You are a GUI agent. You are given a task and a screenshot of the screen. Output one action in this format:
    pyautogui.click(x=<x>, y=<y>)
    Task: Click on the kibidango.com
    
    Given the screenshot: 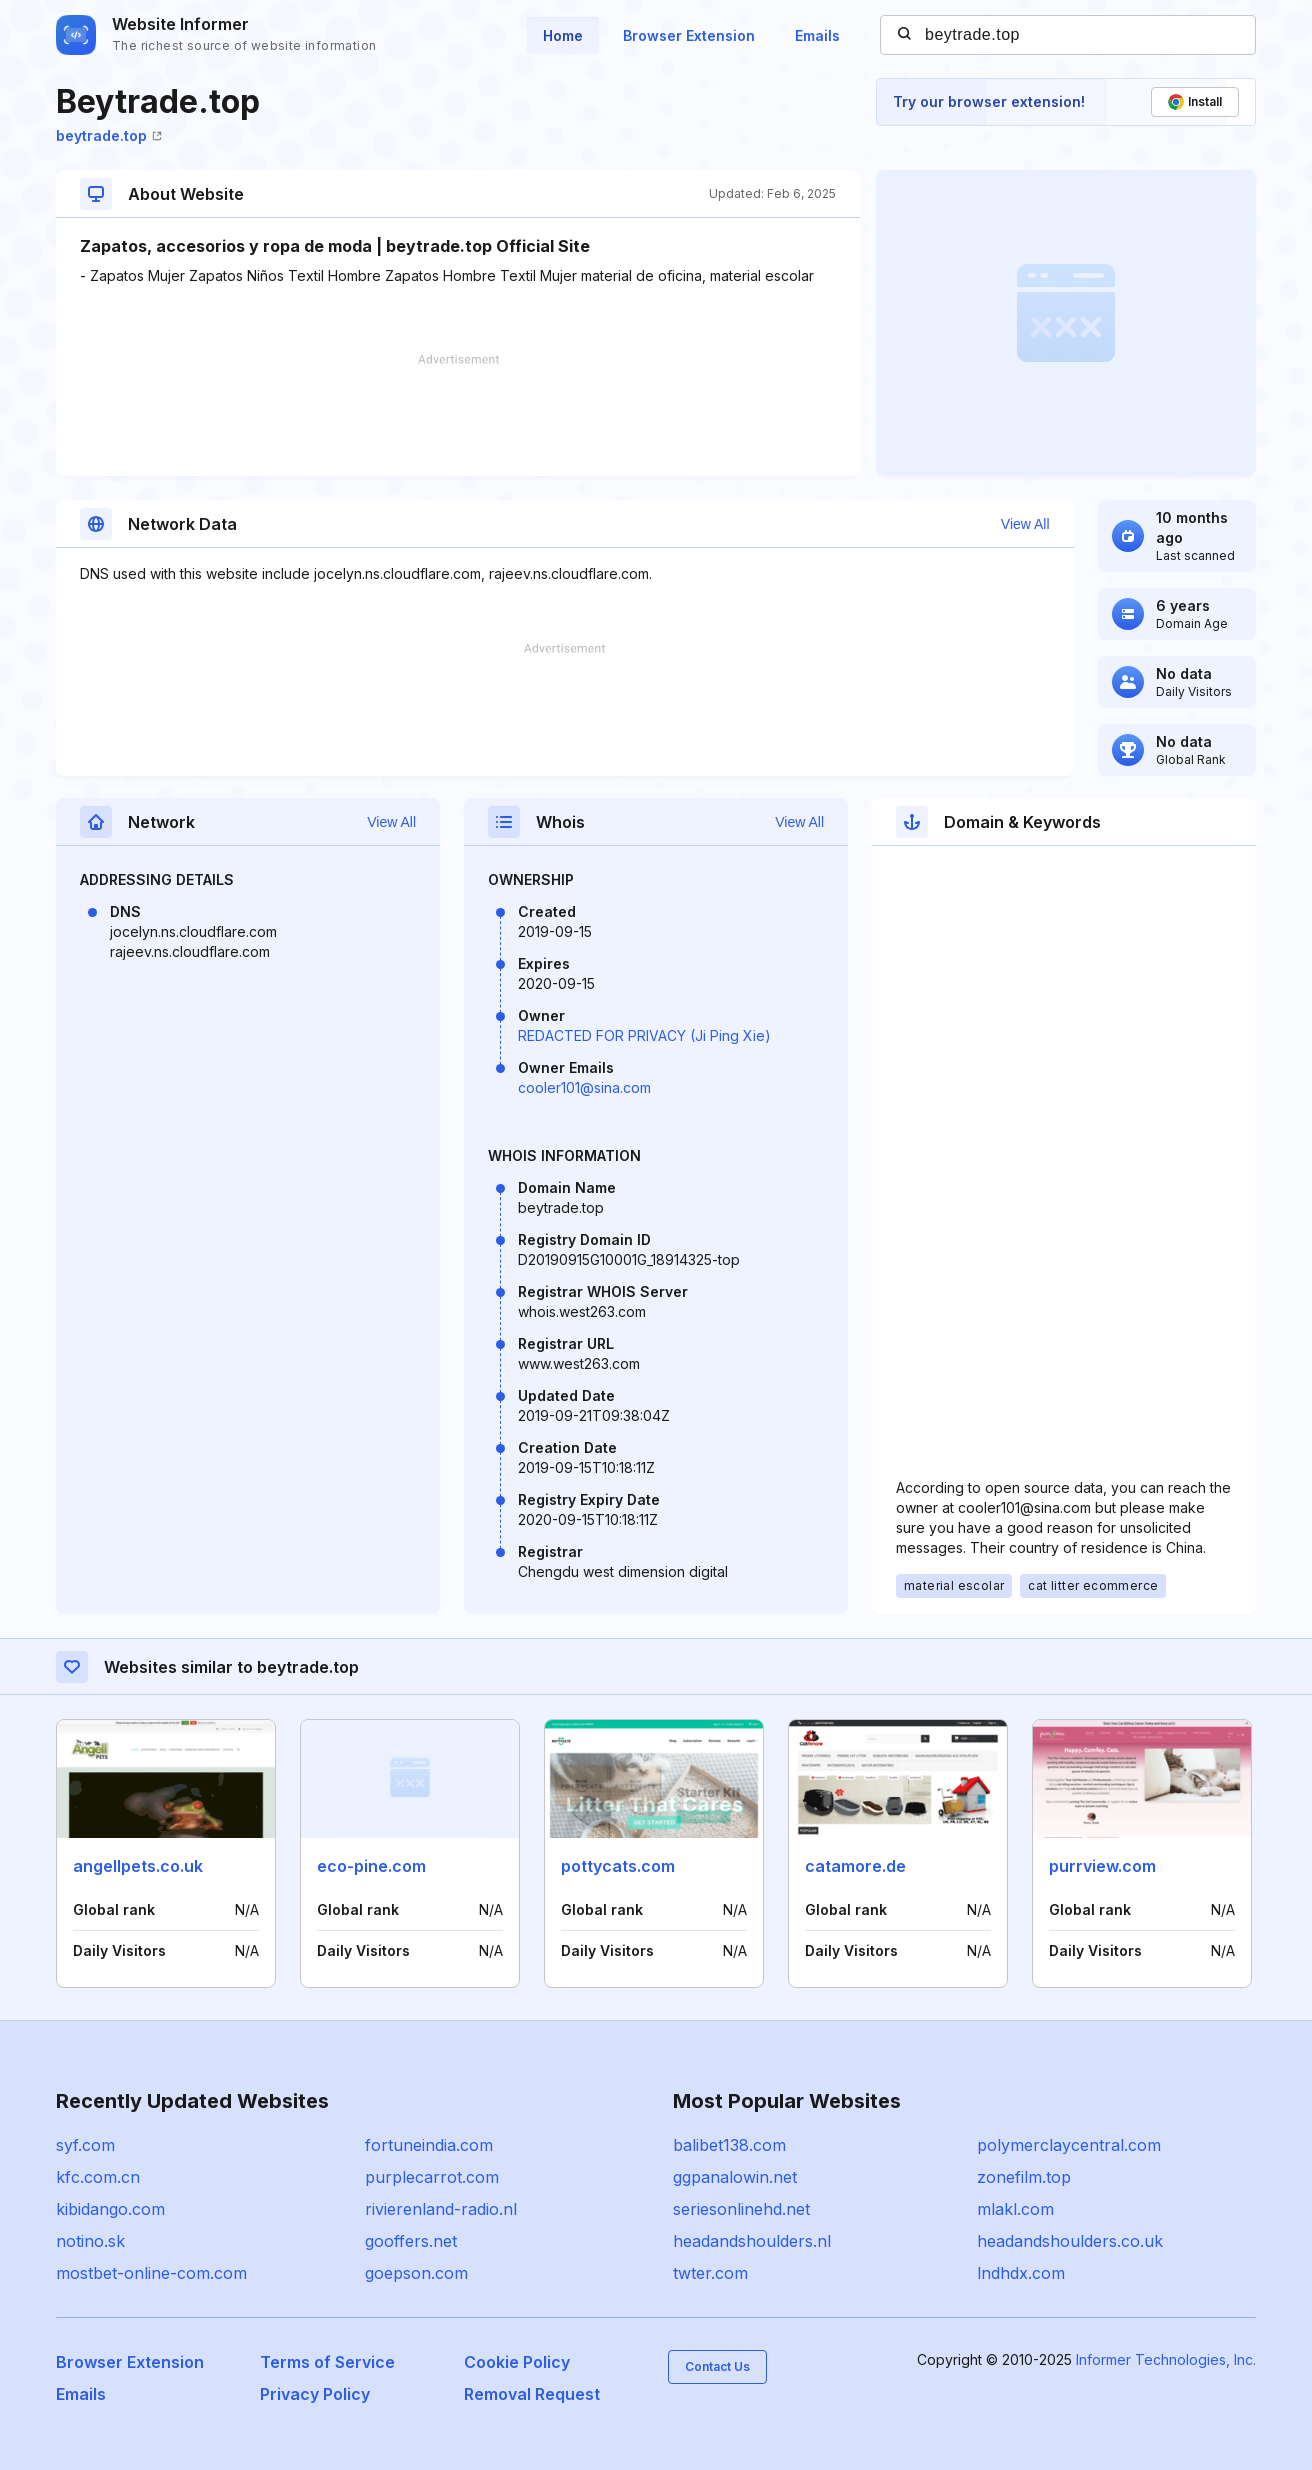 What is the action you would take?
    pyautogui.click(x=110, y=2209)
    